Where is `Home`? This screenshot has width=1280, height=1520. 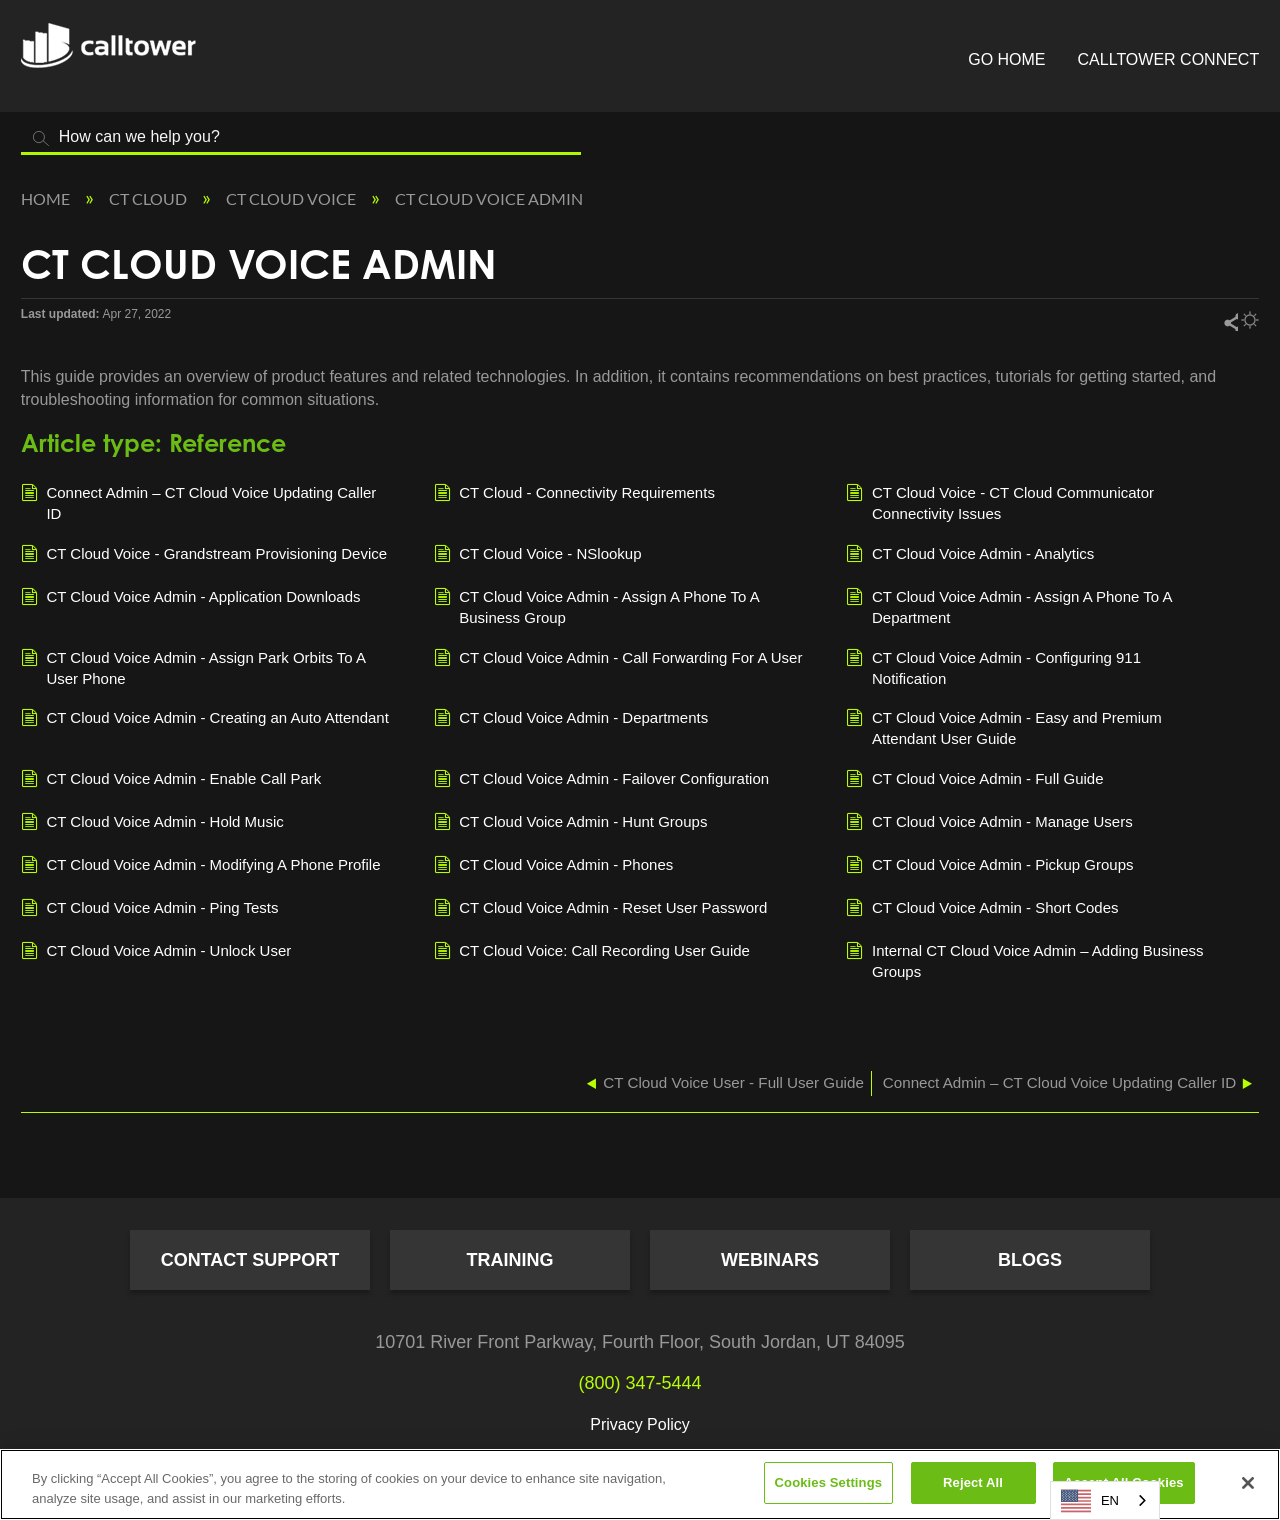 Home is located at coordinates (47, 198).